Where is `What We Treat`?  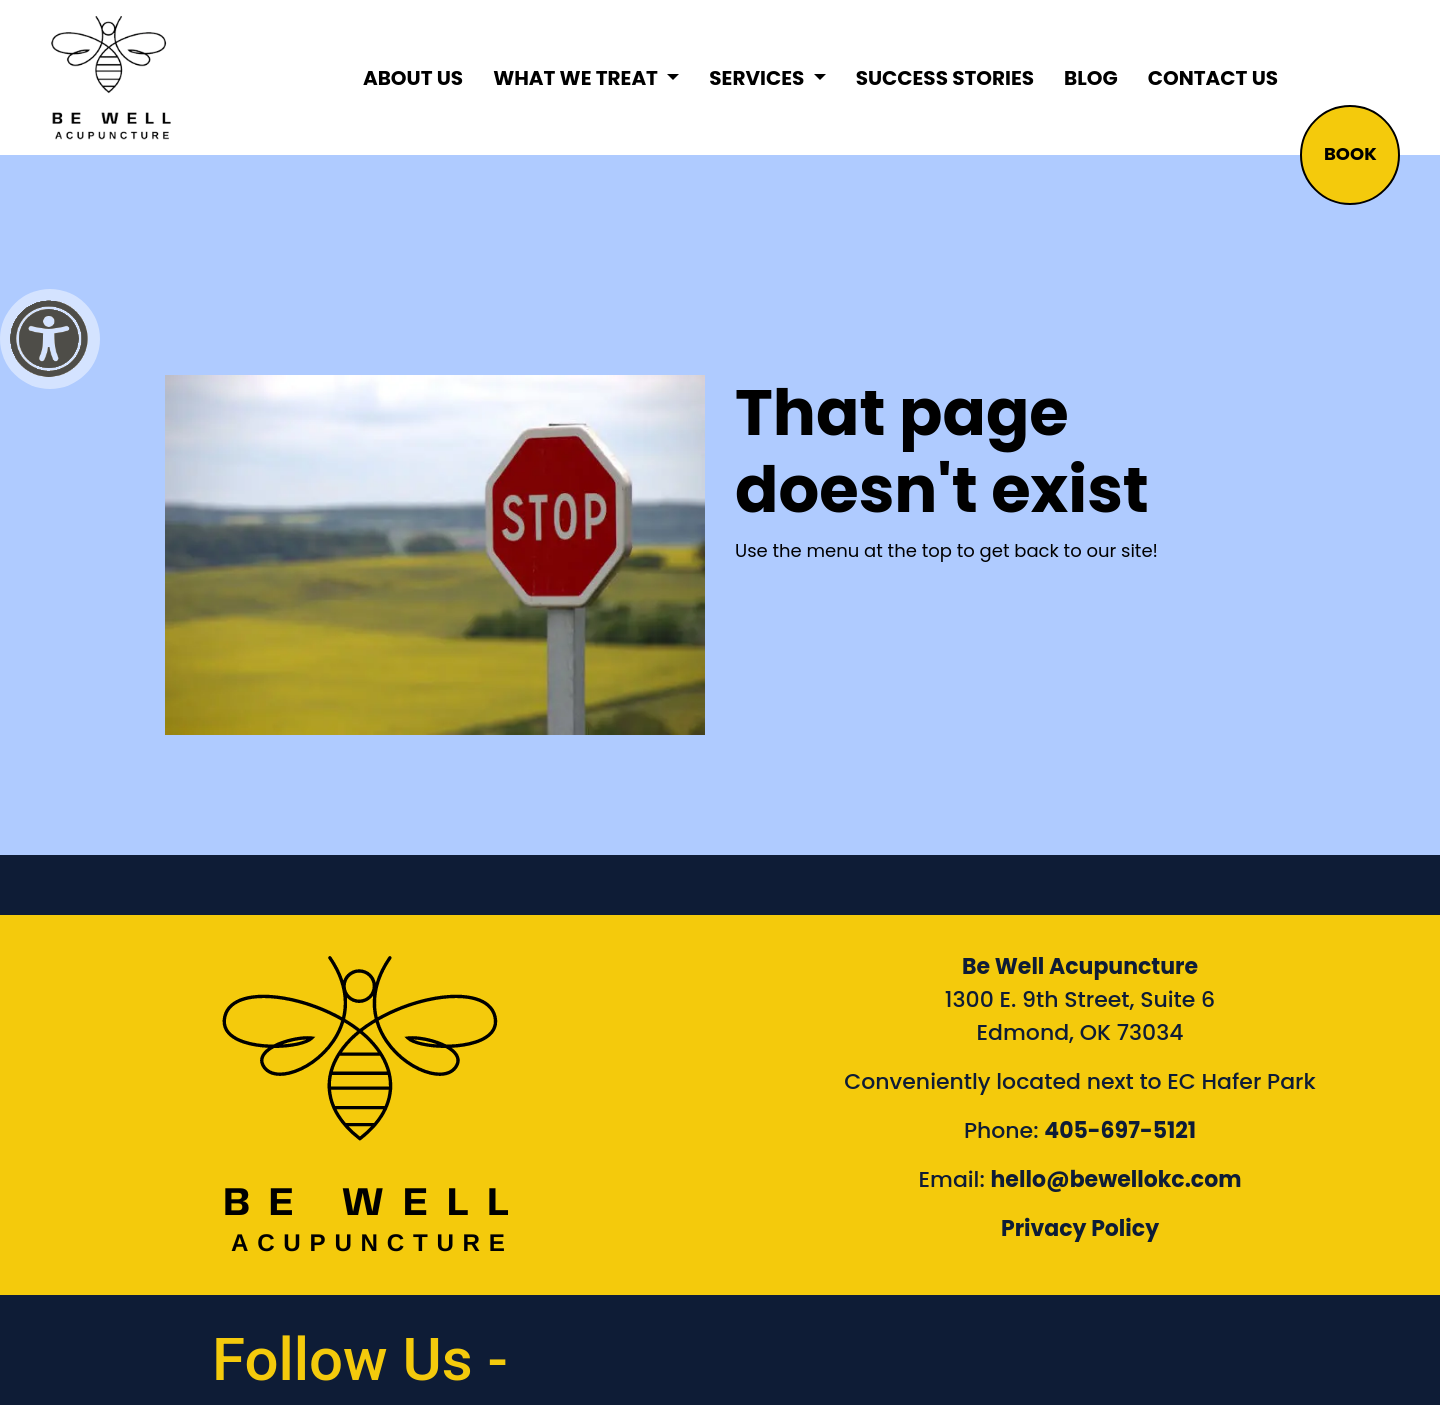 What We Treat is located at coordinates (577, 78).